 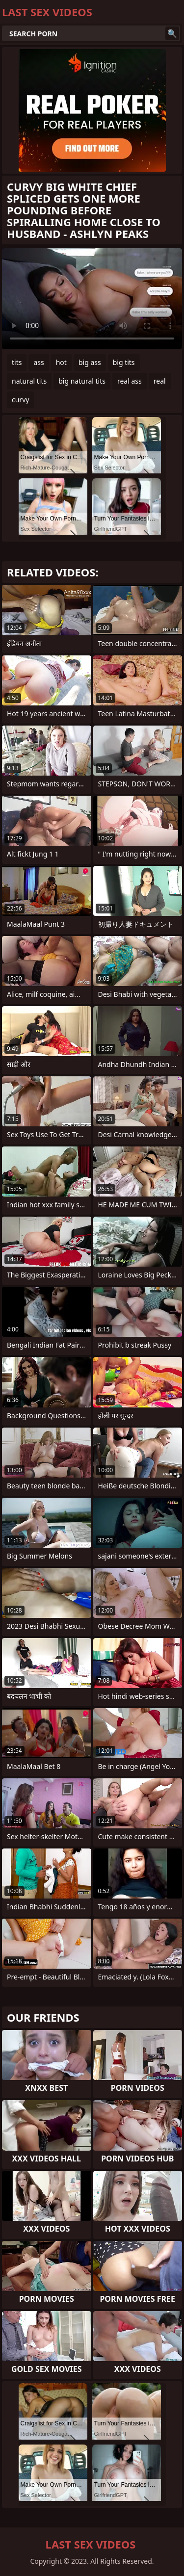 What do you see at coordinates (92, 298) in the screenshot?
I see `Your browser does not support the video tag. .` at bounding box center [92, 298].